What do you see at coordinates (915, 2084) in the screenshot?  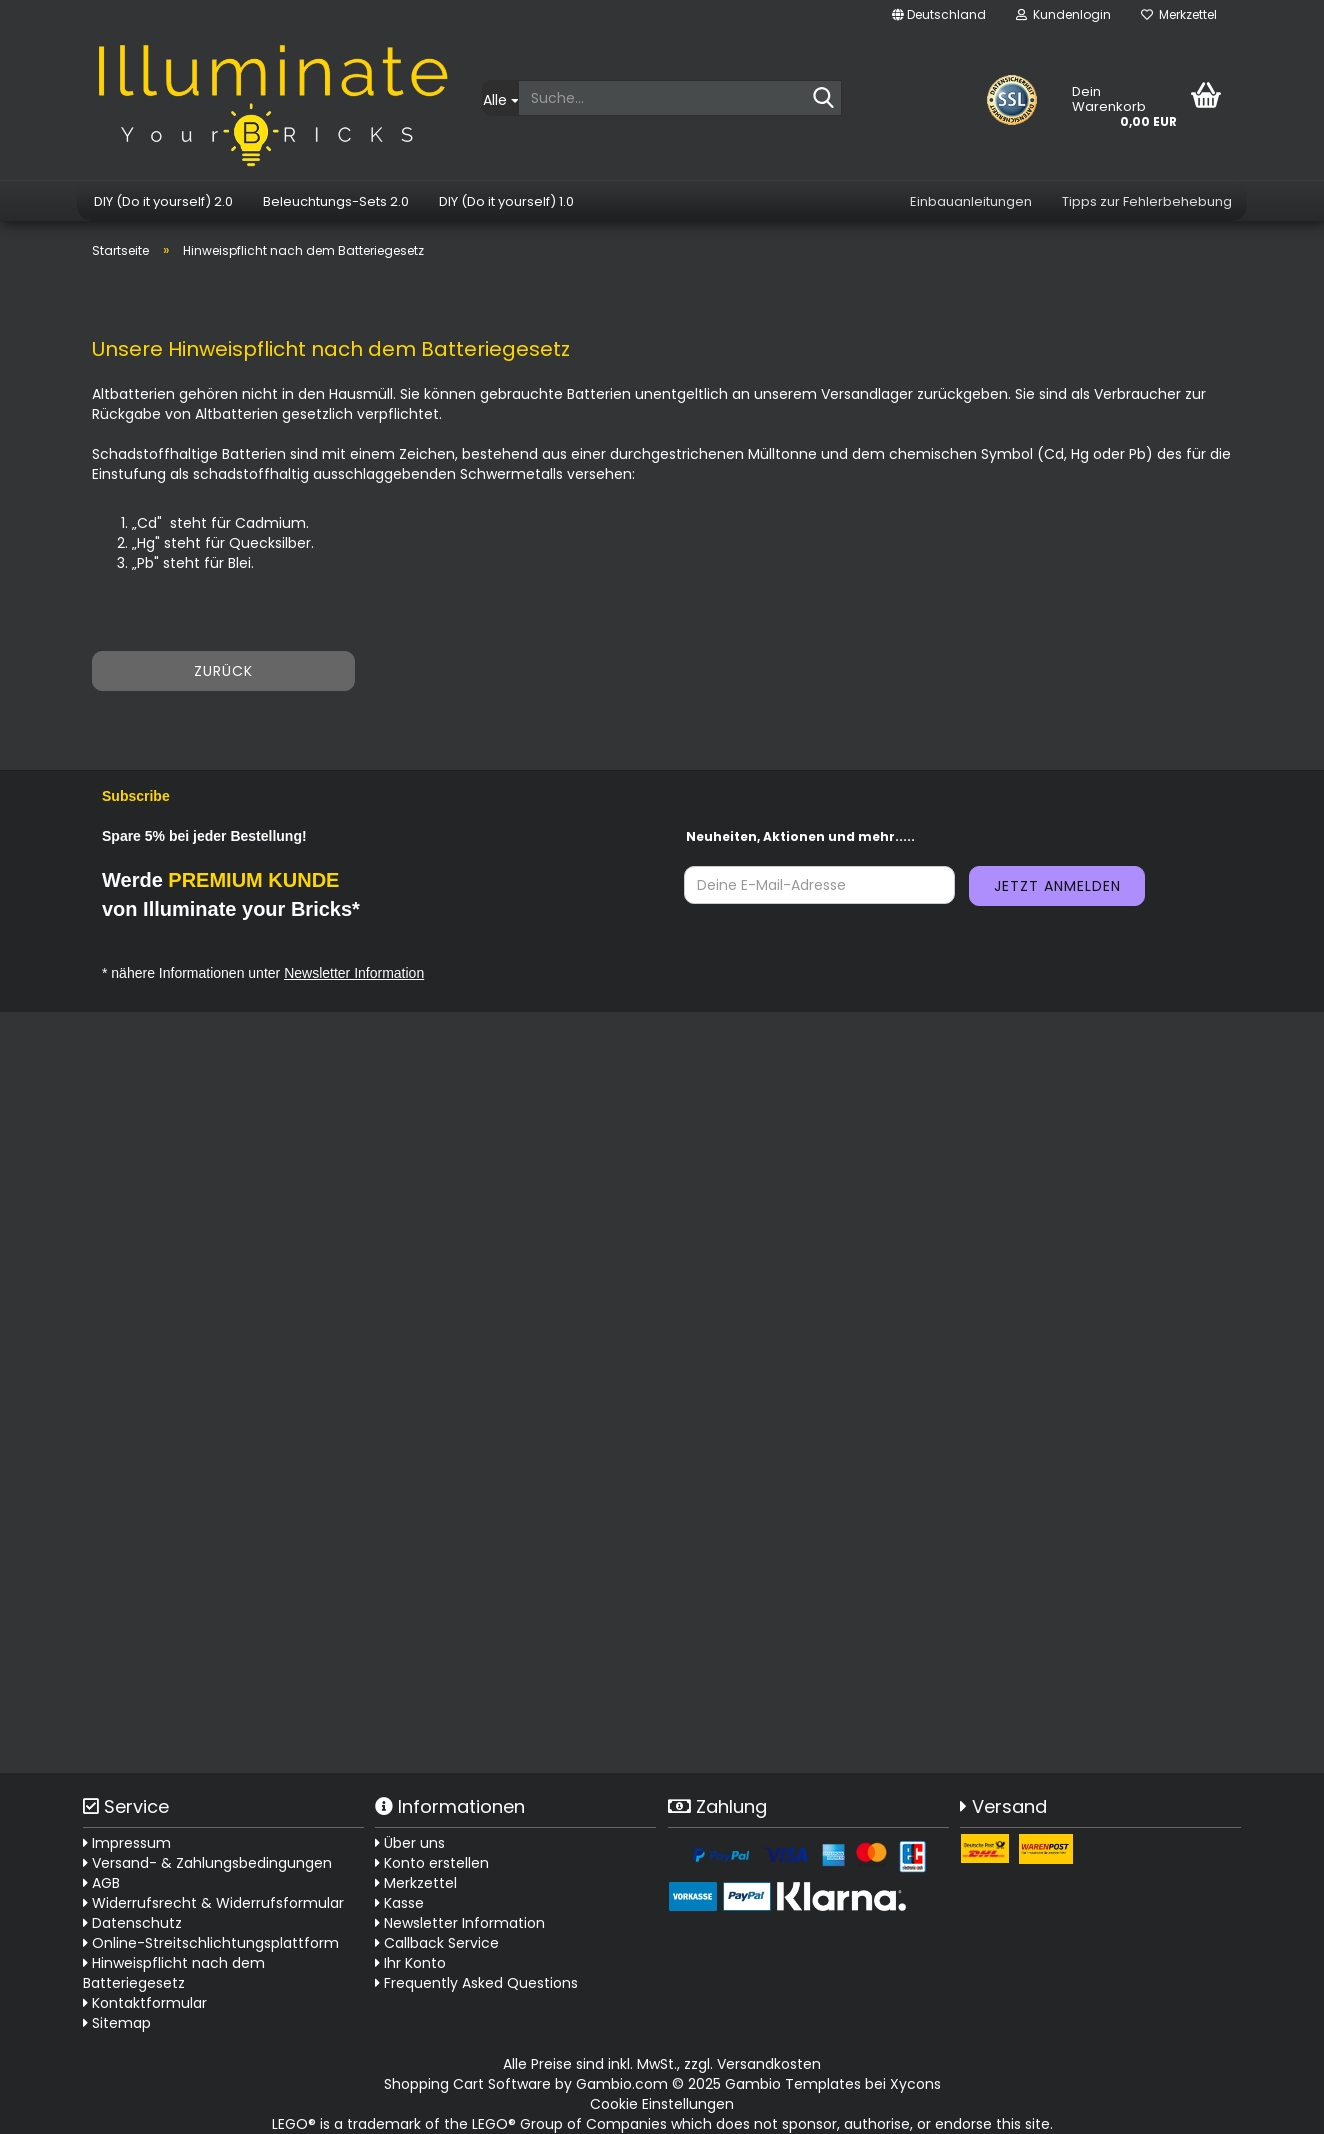 I see `Xycons` at bounding box center [915, 2084].